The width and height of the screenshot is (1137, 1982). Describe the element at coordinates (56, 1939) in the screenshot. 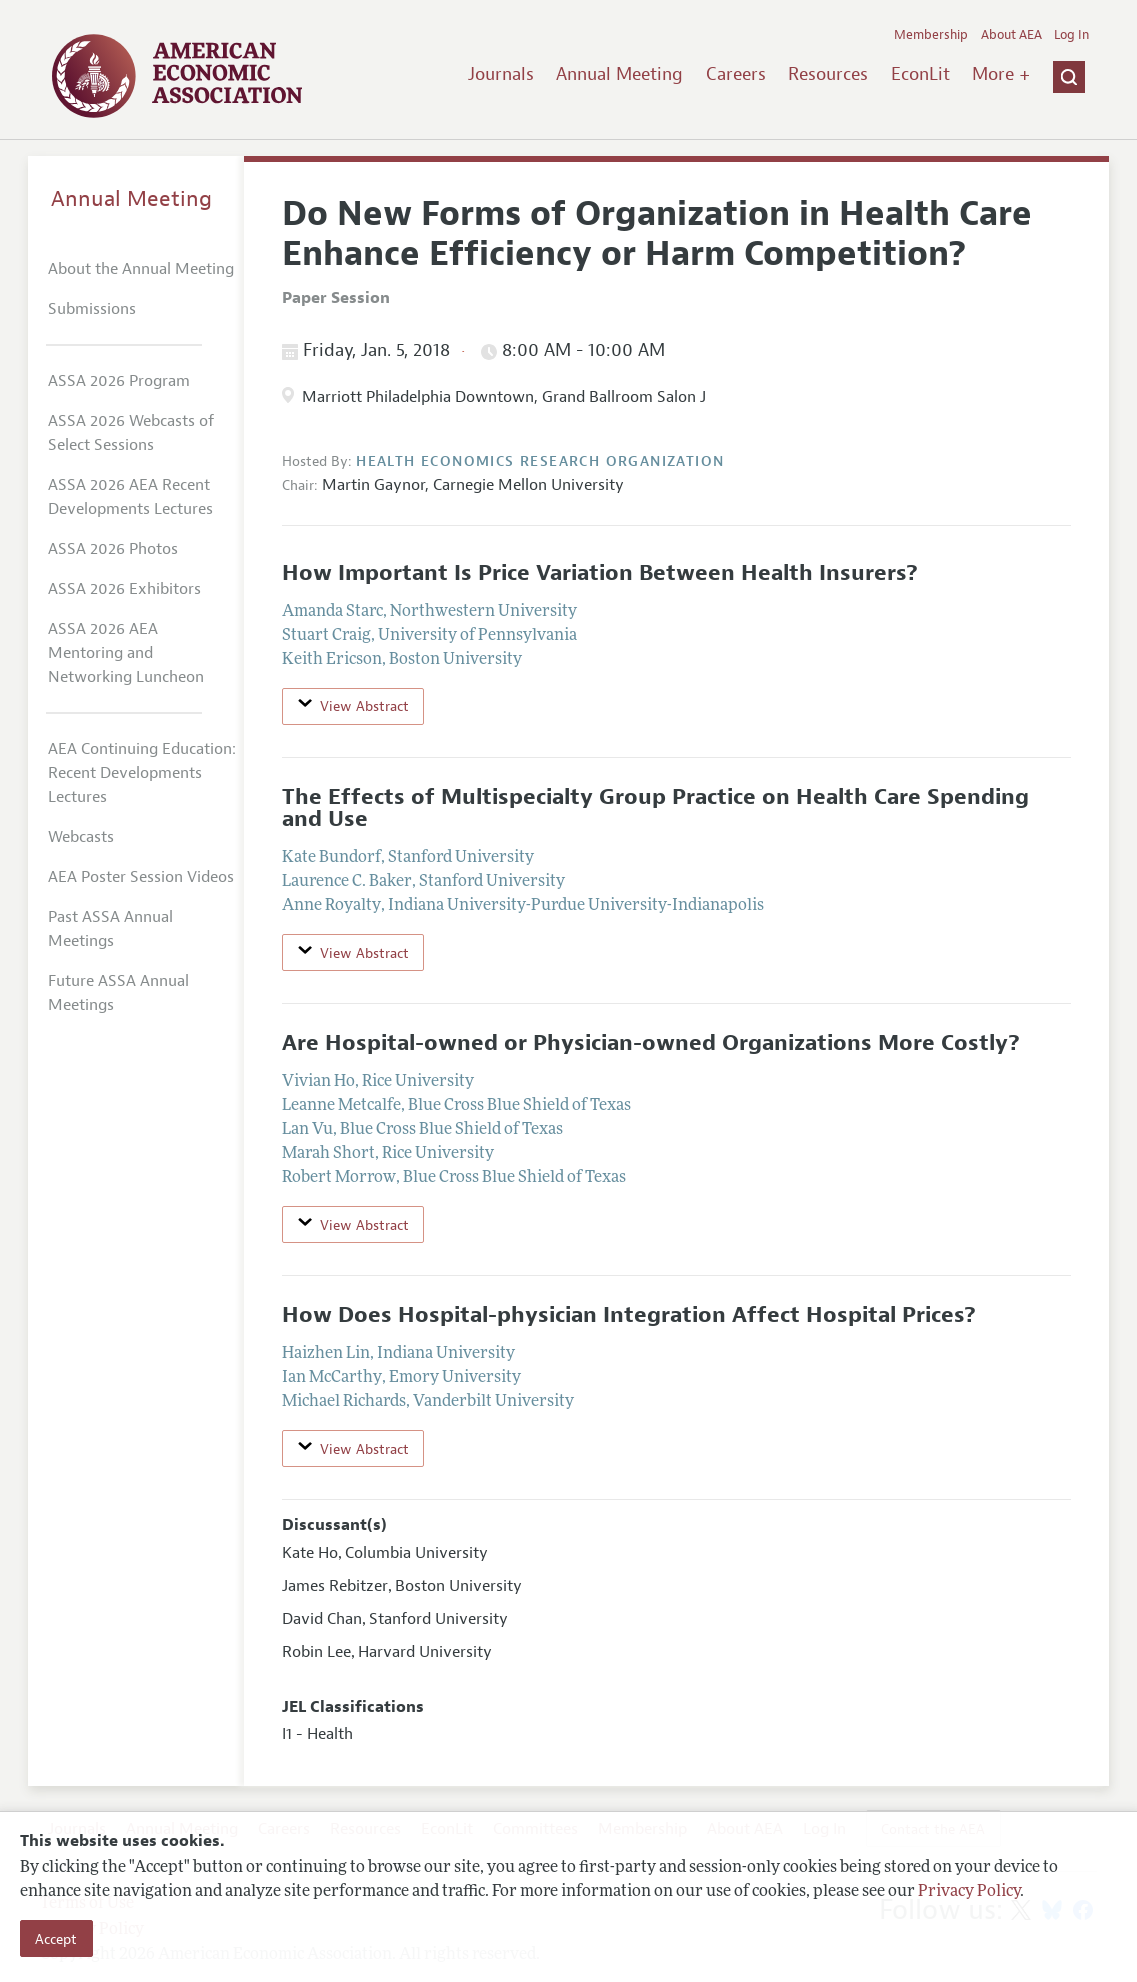

I see `Accept` at that location.